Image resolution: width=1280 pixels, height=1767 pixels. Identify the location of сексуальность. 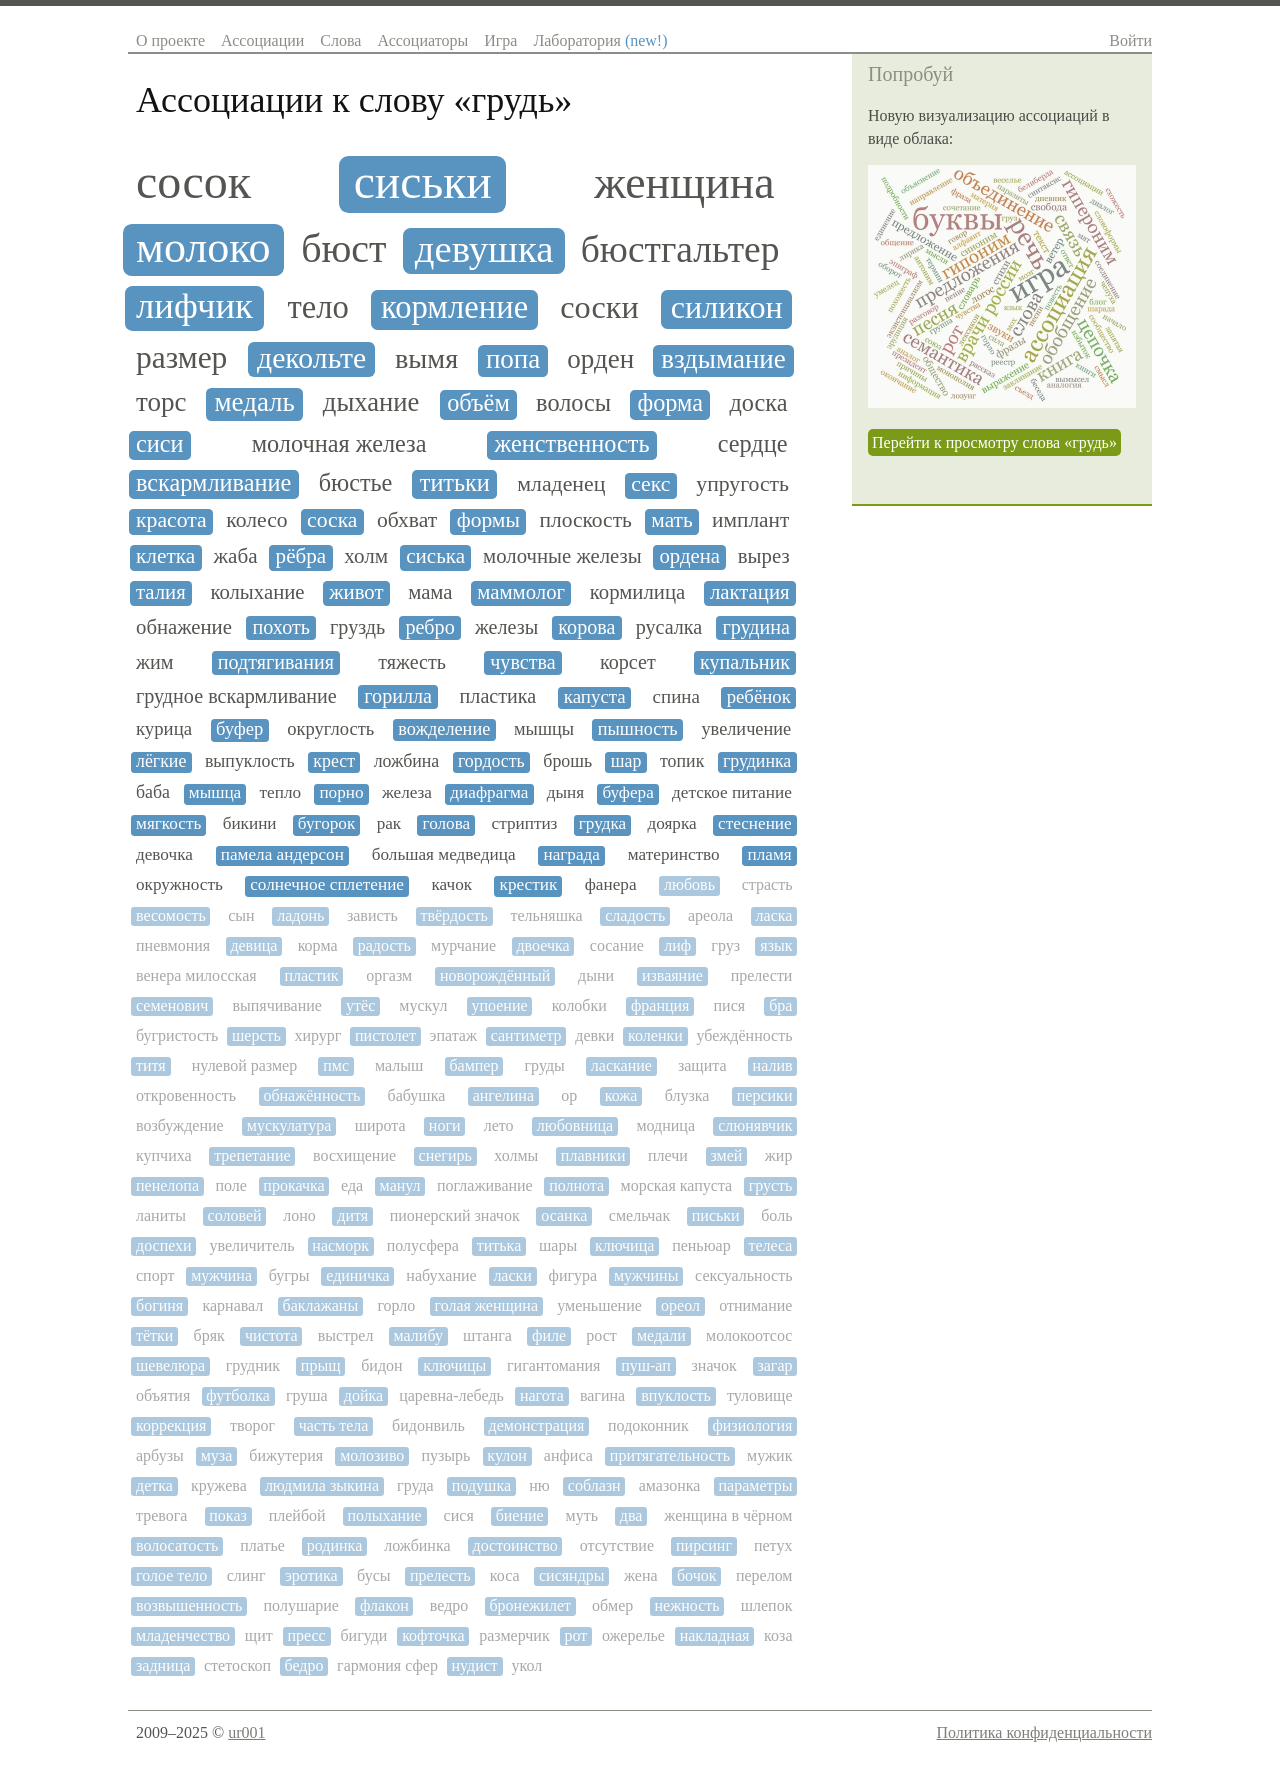
(743, 1275).